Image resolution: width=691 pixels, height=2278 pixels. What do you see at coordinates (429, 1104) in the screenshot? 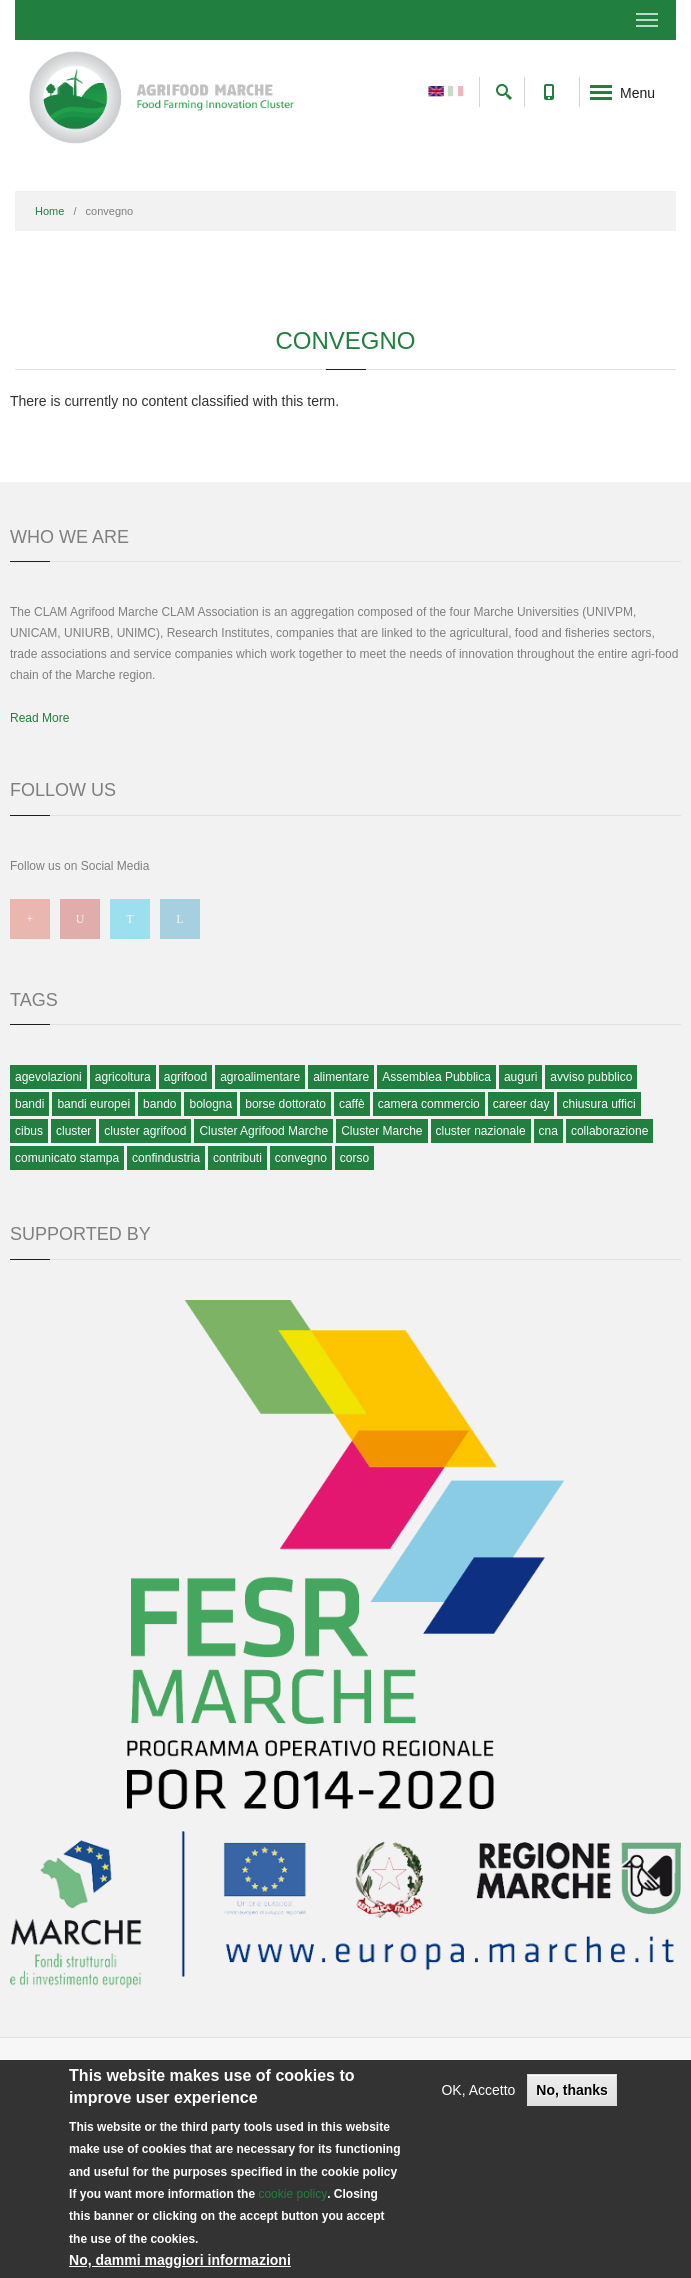
I see `camera commercio` at bounding box center [429, 1104].